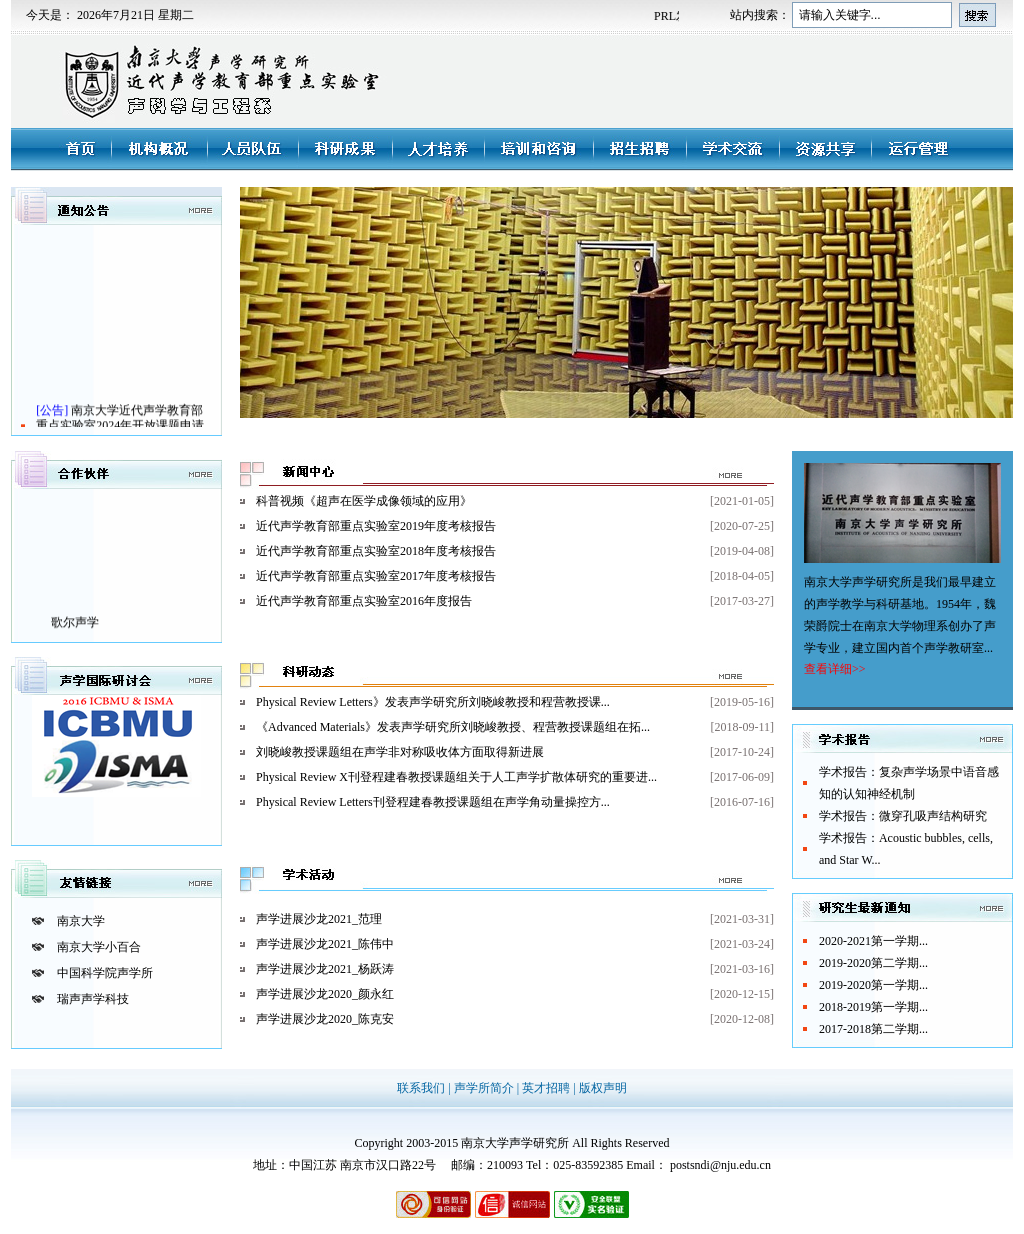 This screenshot has height=1234, width=1024. What do you see at coordinates (99, 947) in the screenshot?
I see `南京大学小百合` at bounding box center [99, 947].